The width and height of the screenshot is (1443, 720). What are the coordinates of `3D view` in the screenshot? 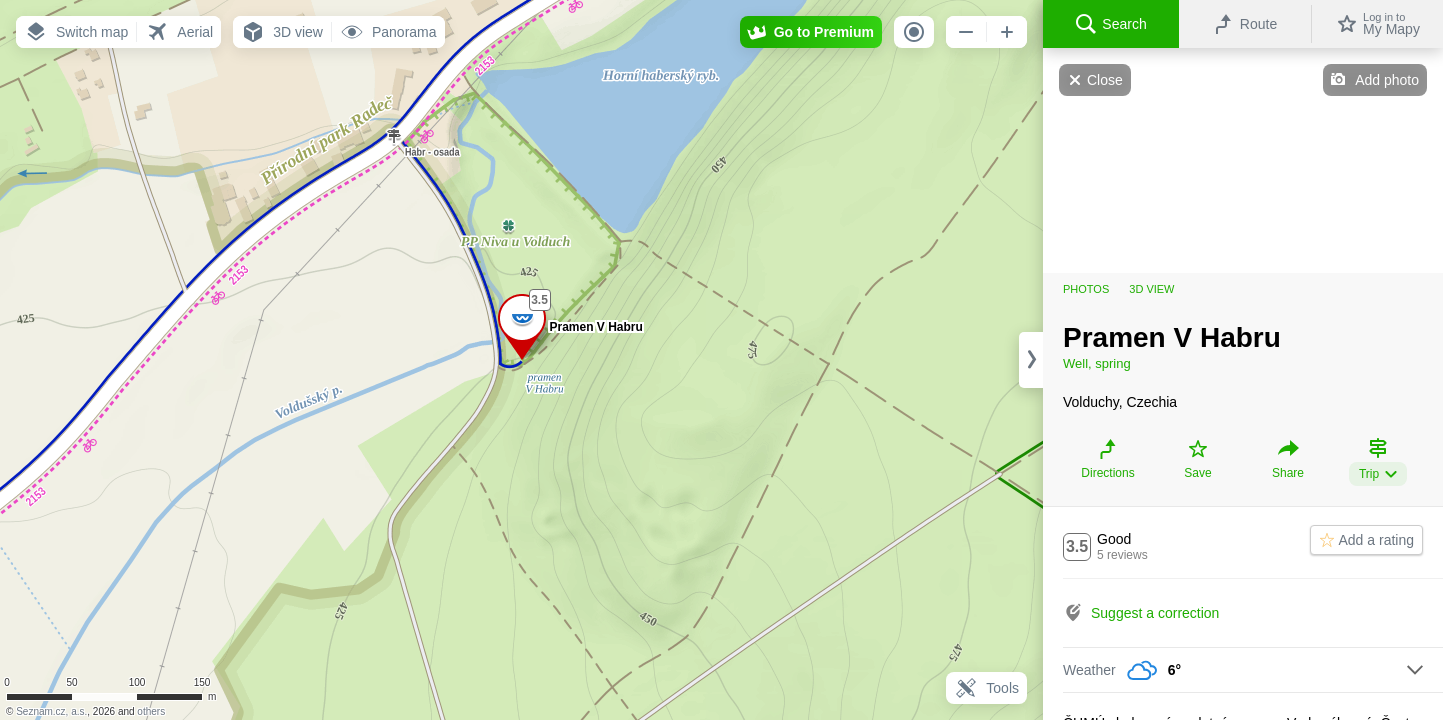 It's located at (1151, 289).